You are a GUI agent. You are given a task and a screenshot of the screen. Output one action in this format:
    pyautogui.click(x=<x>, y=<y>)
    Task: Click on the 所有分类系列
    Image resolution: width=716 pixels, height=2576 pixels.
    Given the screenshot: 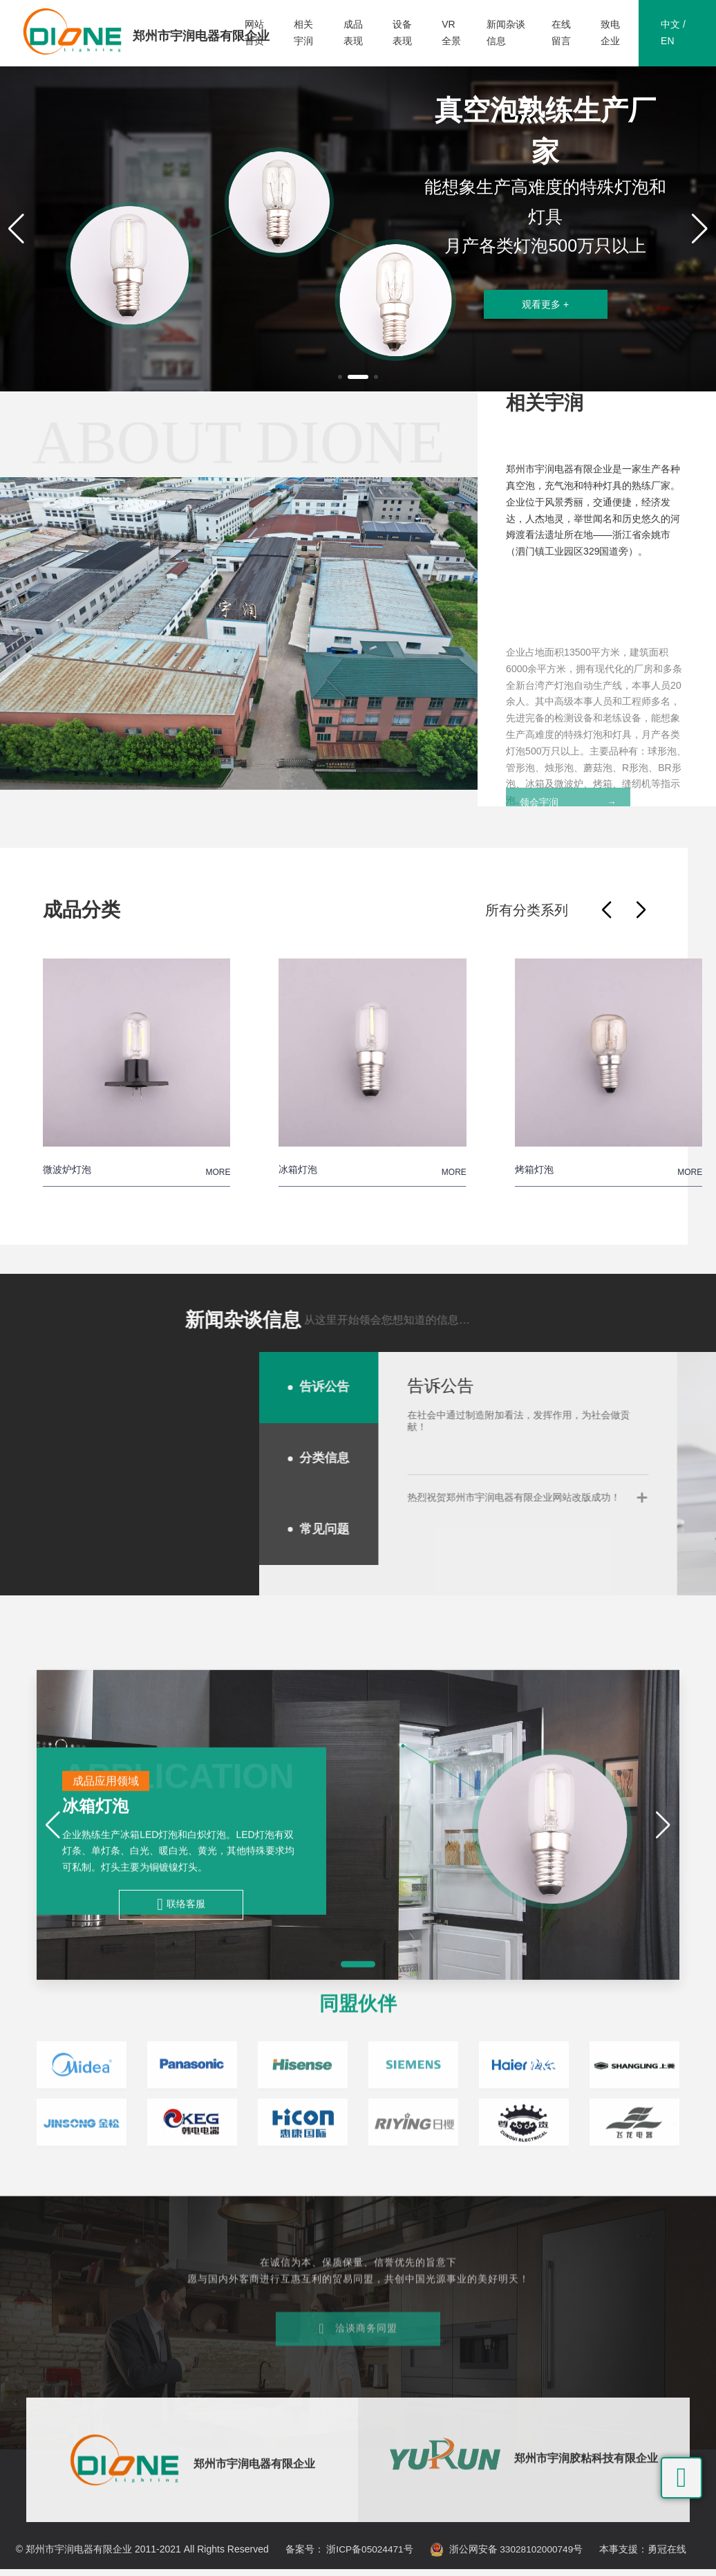 What is the action you would take?
    pyautogui.click(x=526, y=917)
    